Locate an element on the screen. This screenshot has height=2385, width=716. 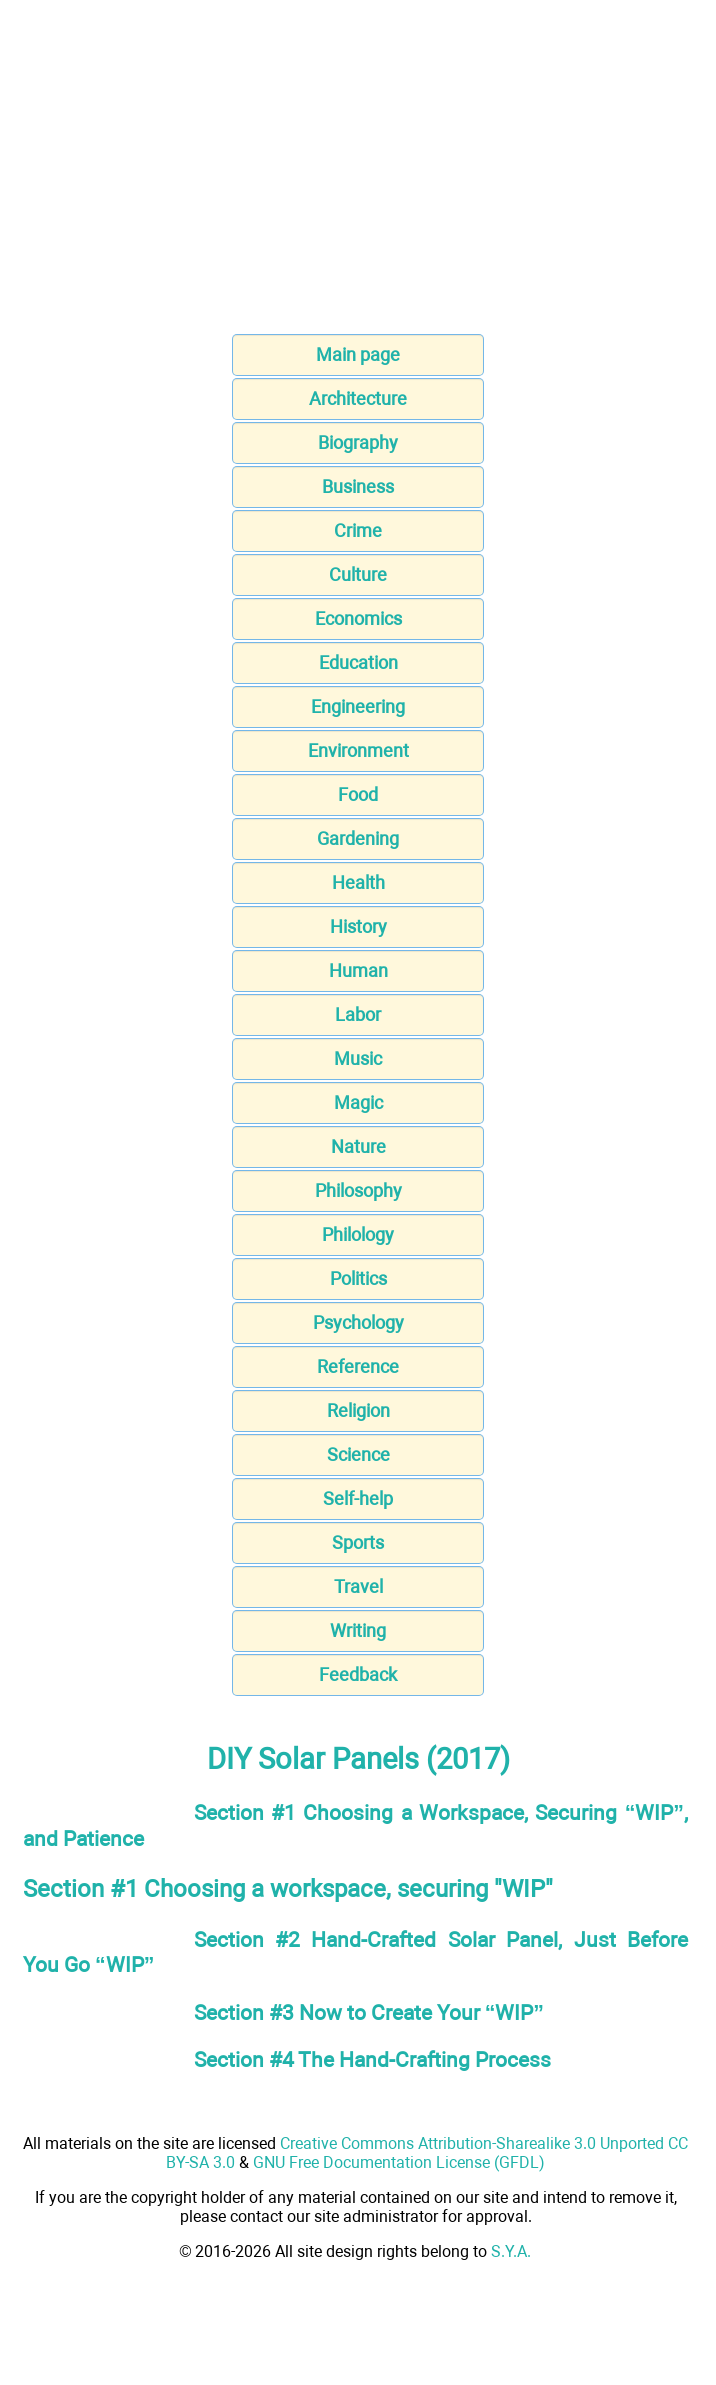
S.Y.A. is located at coordinates (511, 2251).